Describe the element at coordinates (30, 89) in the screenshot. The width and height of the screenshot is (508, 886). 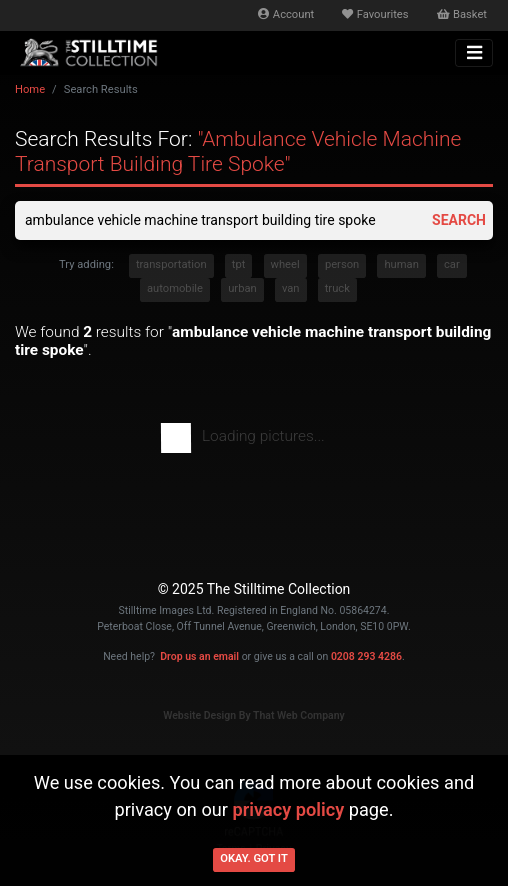
I see `Home` at that location.